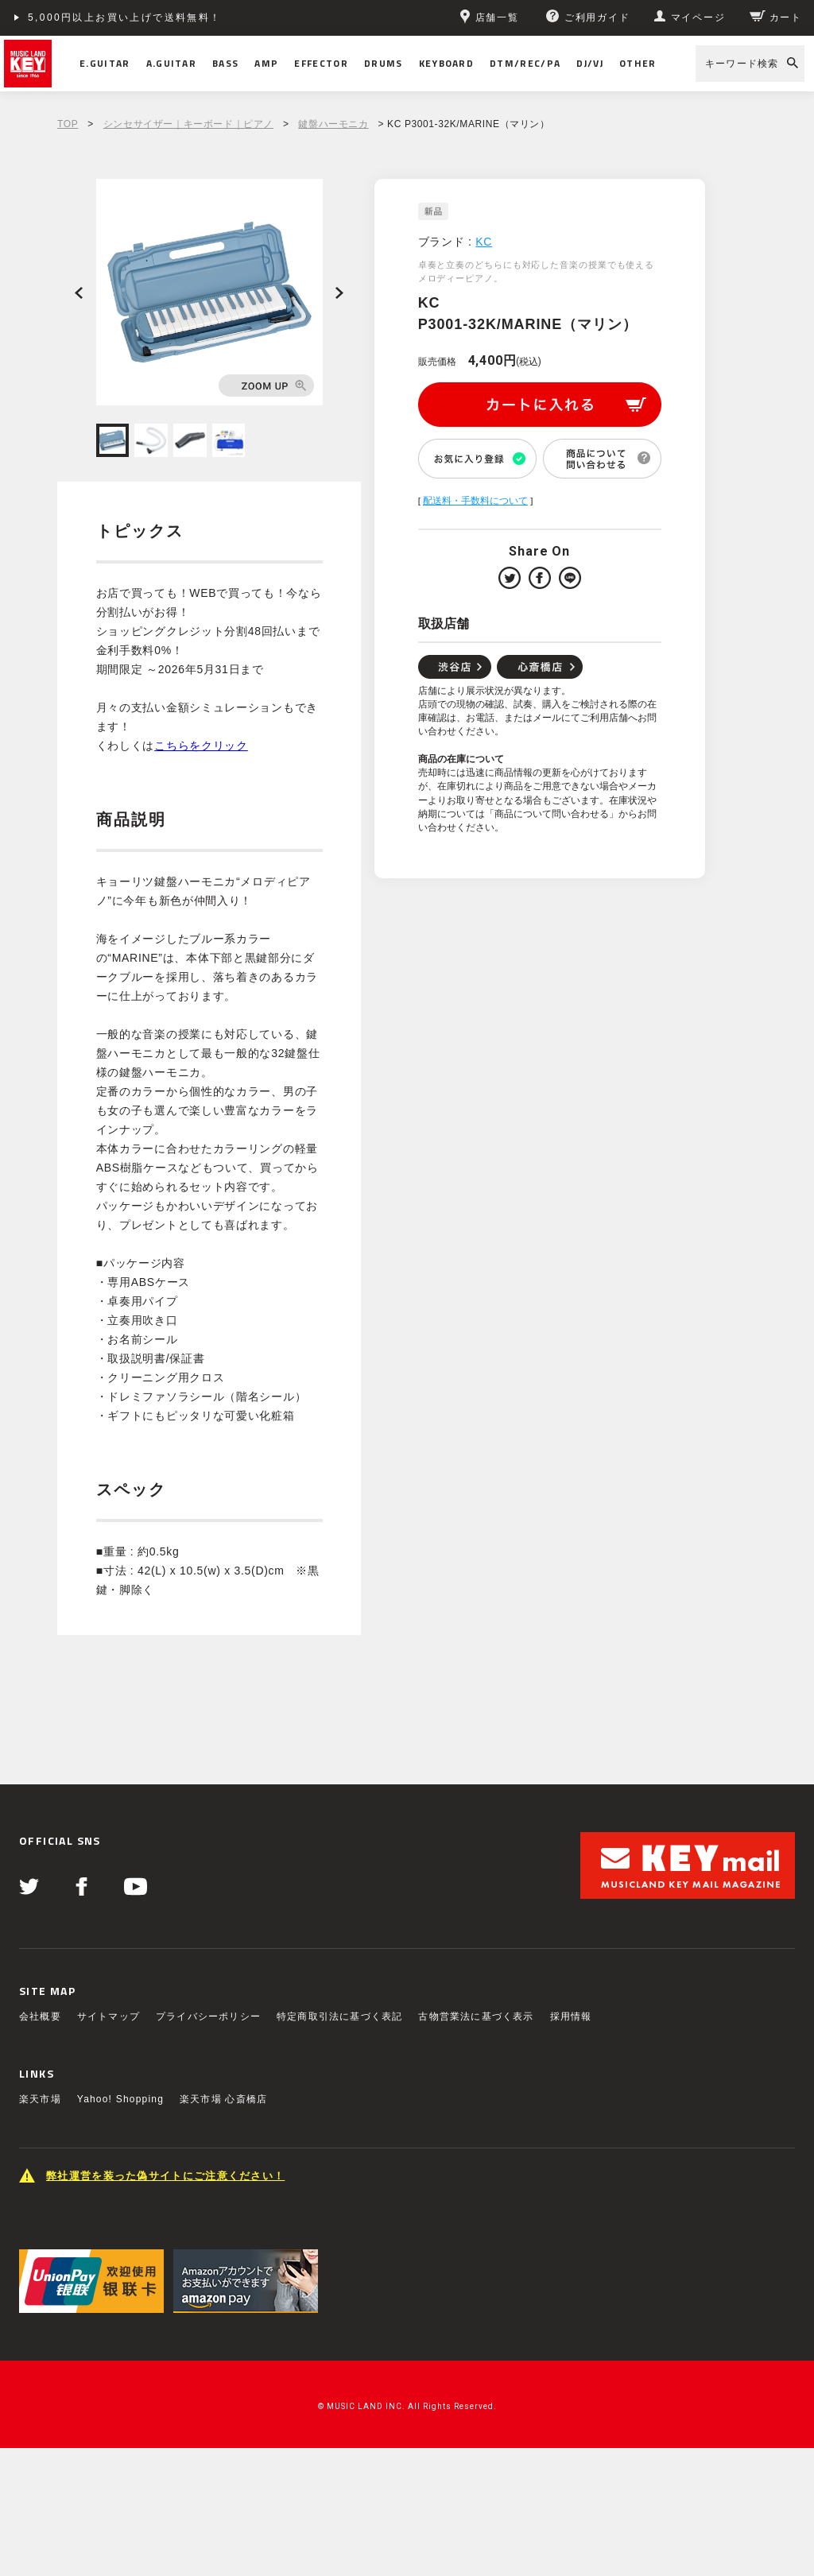 Image resolution: width=814 pixels, height=2576 pixels. I want to click on 鍵盤ハーモニカ, so click(333, 124).